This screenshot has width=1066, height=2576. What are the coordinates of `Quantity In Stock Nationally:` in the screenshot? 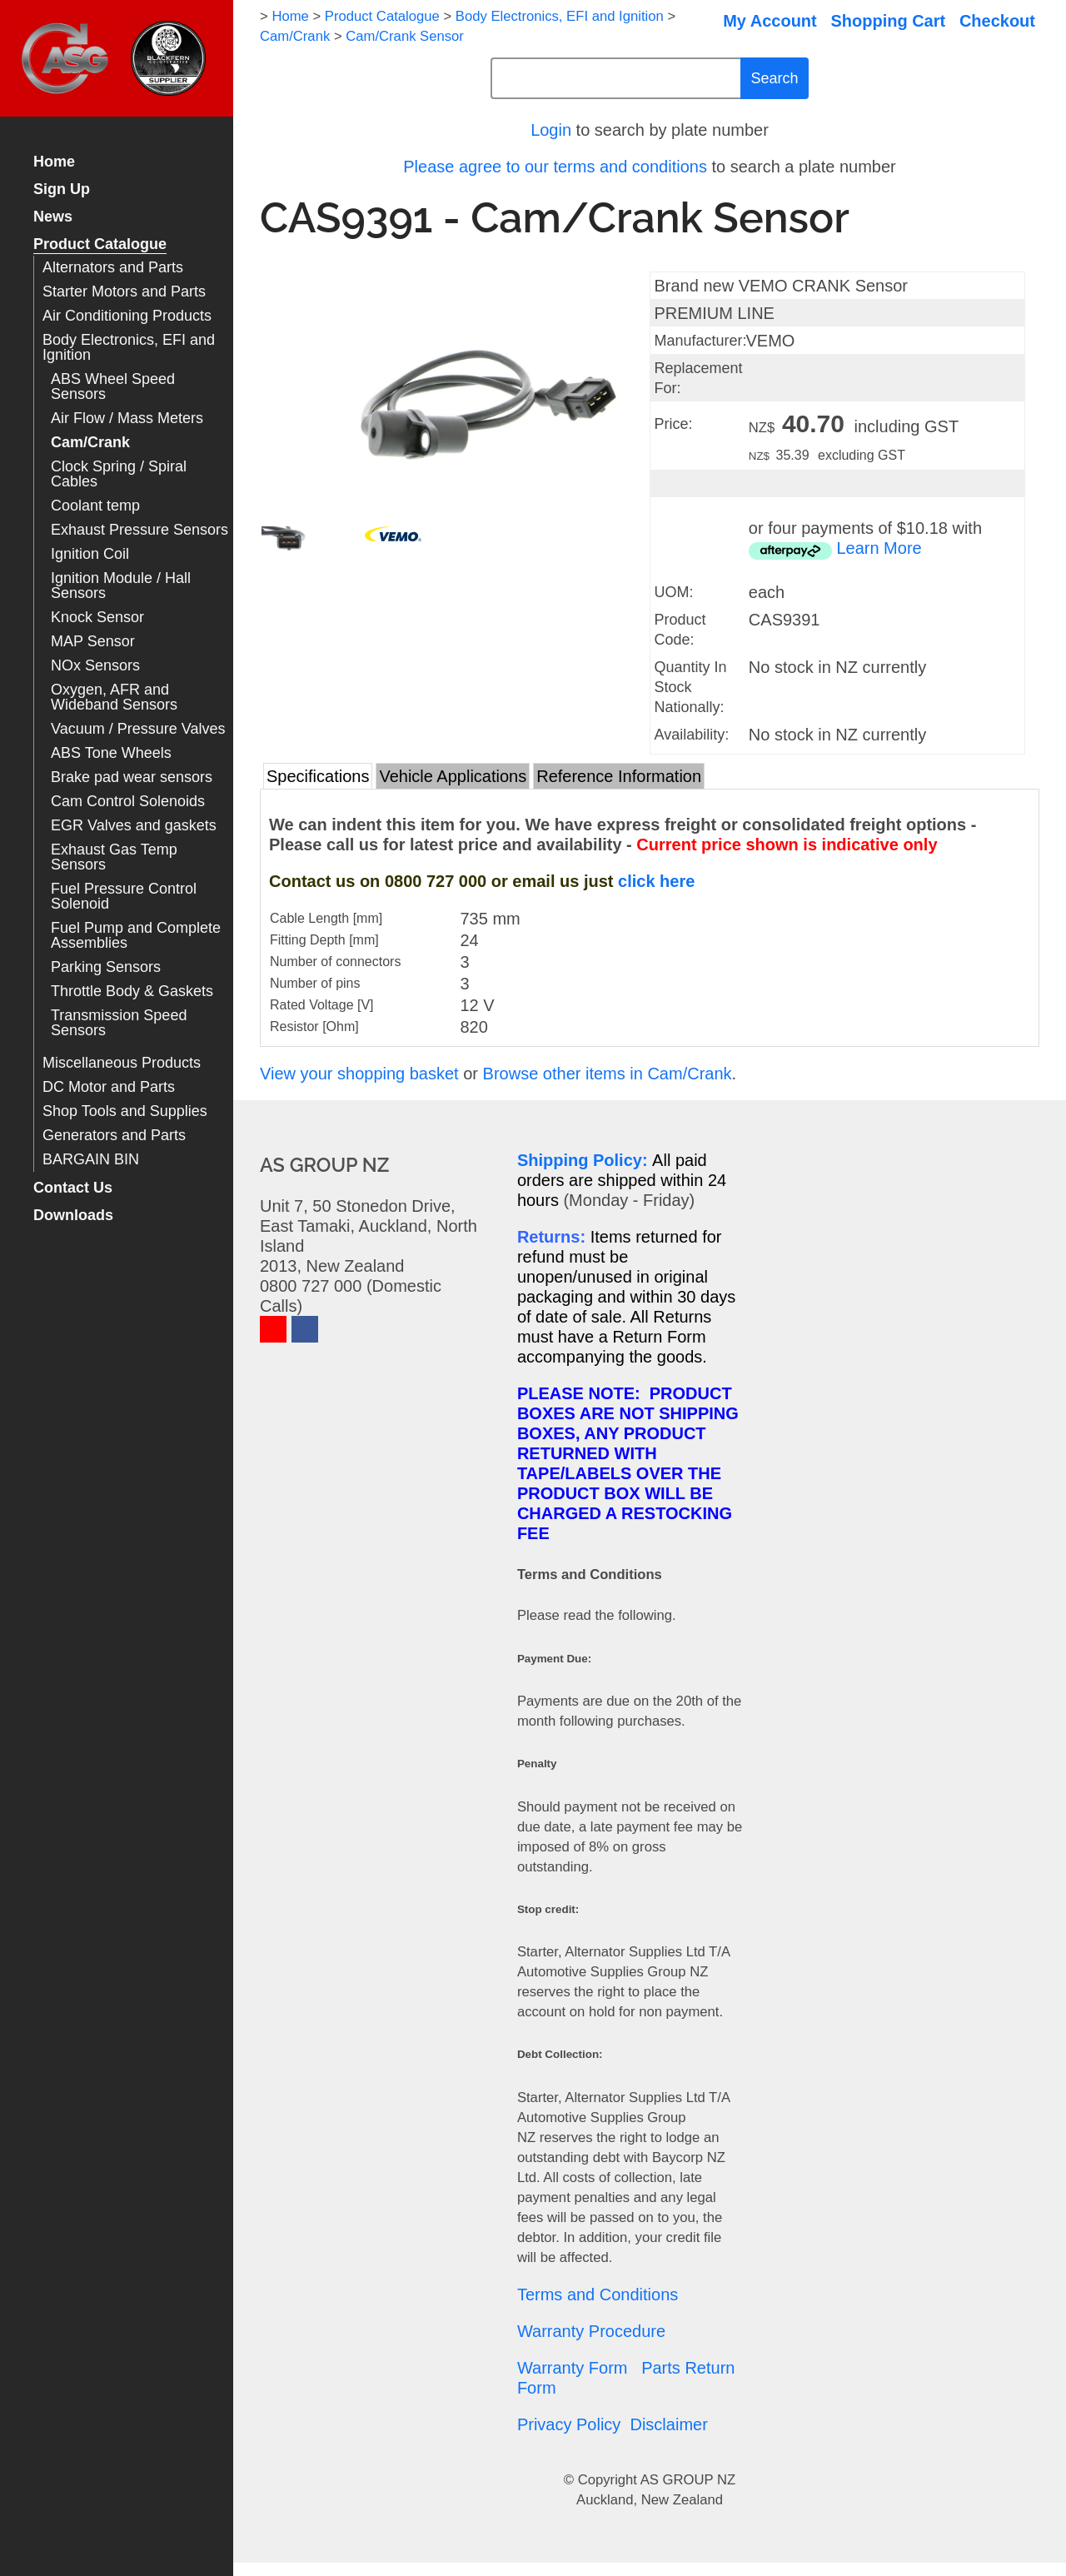 It's located at (690, 687).